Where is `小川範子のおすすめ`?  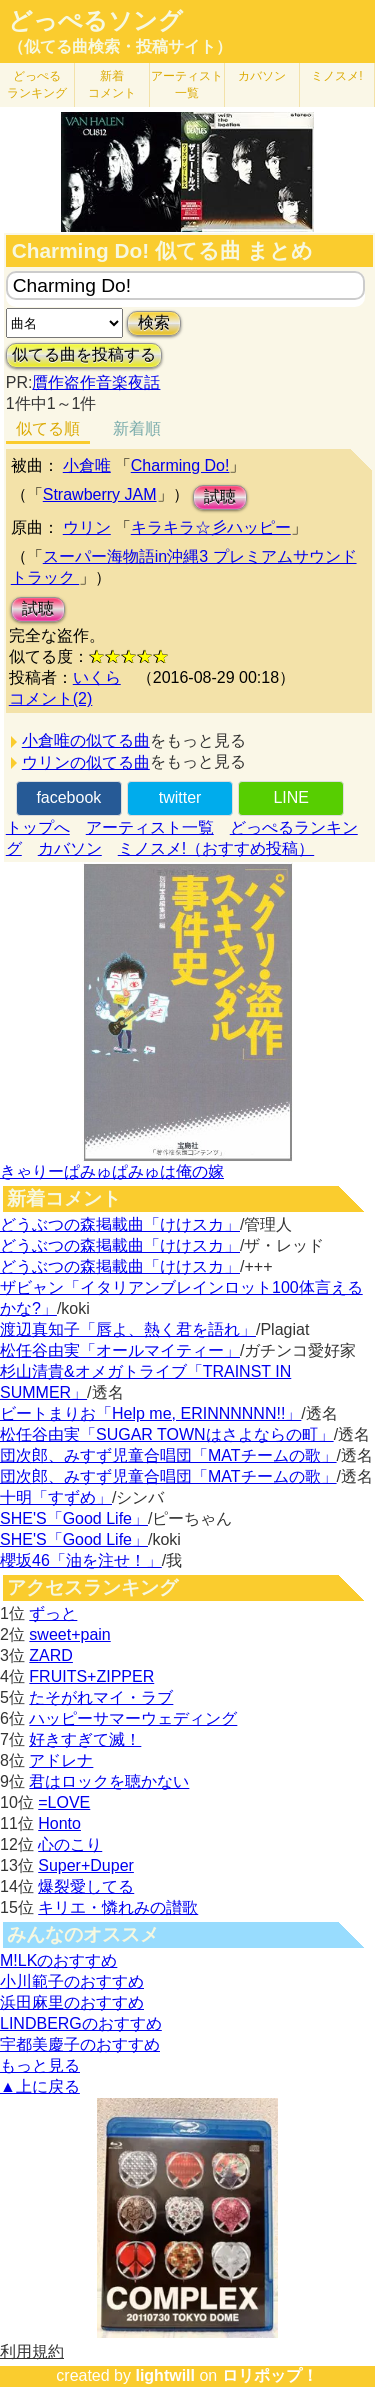 小川範子のおすすめ is located at coordinates (72, 1981).